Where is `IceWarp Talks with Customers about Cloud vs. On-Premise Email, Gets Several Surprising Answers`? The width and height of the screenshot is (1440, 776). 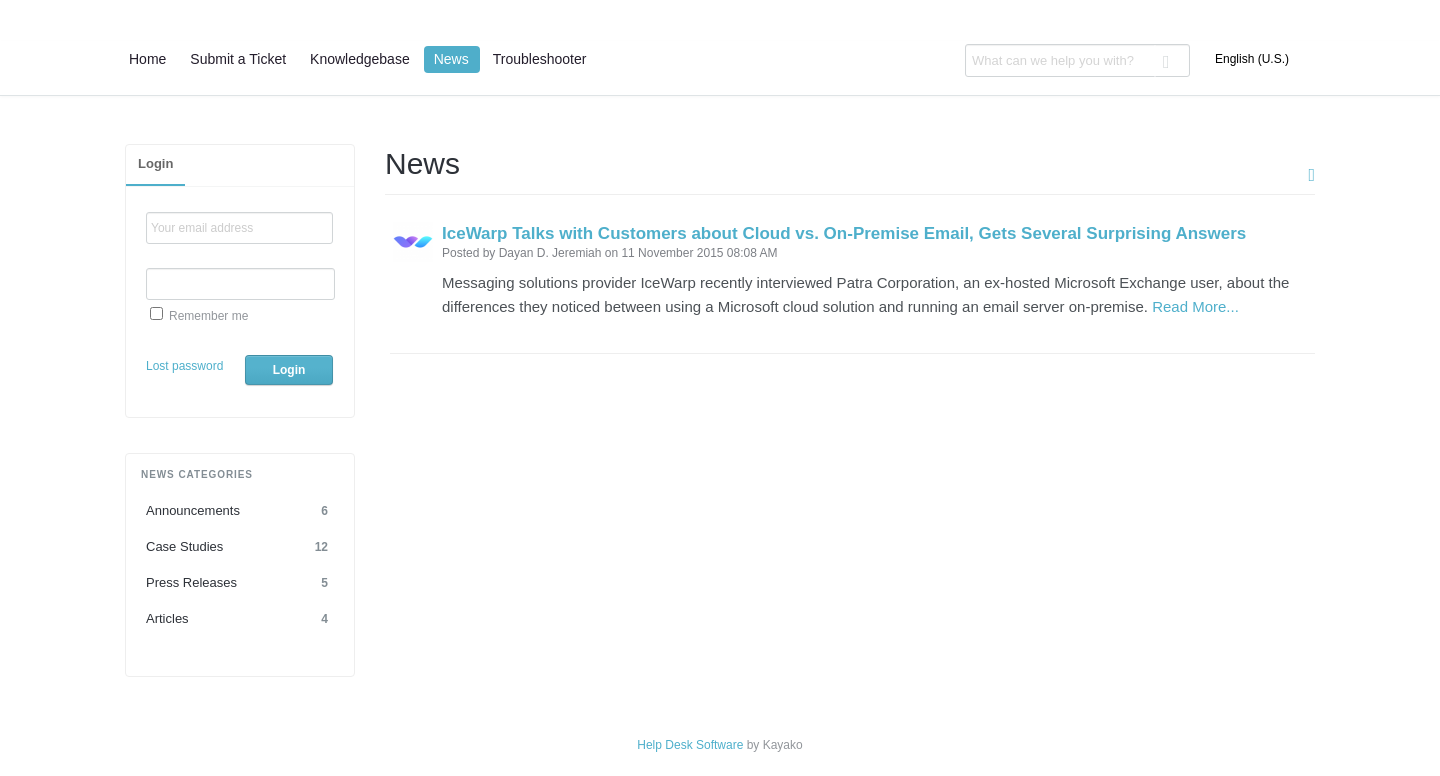 IceWarp Talks with Customers about Cloud vs. On-Premise Email, Gets Several Surprising Answers is located at coordinates (844, 233).